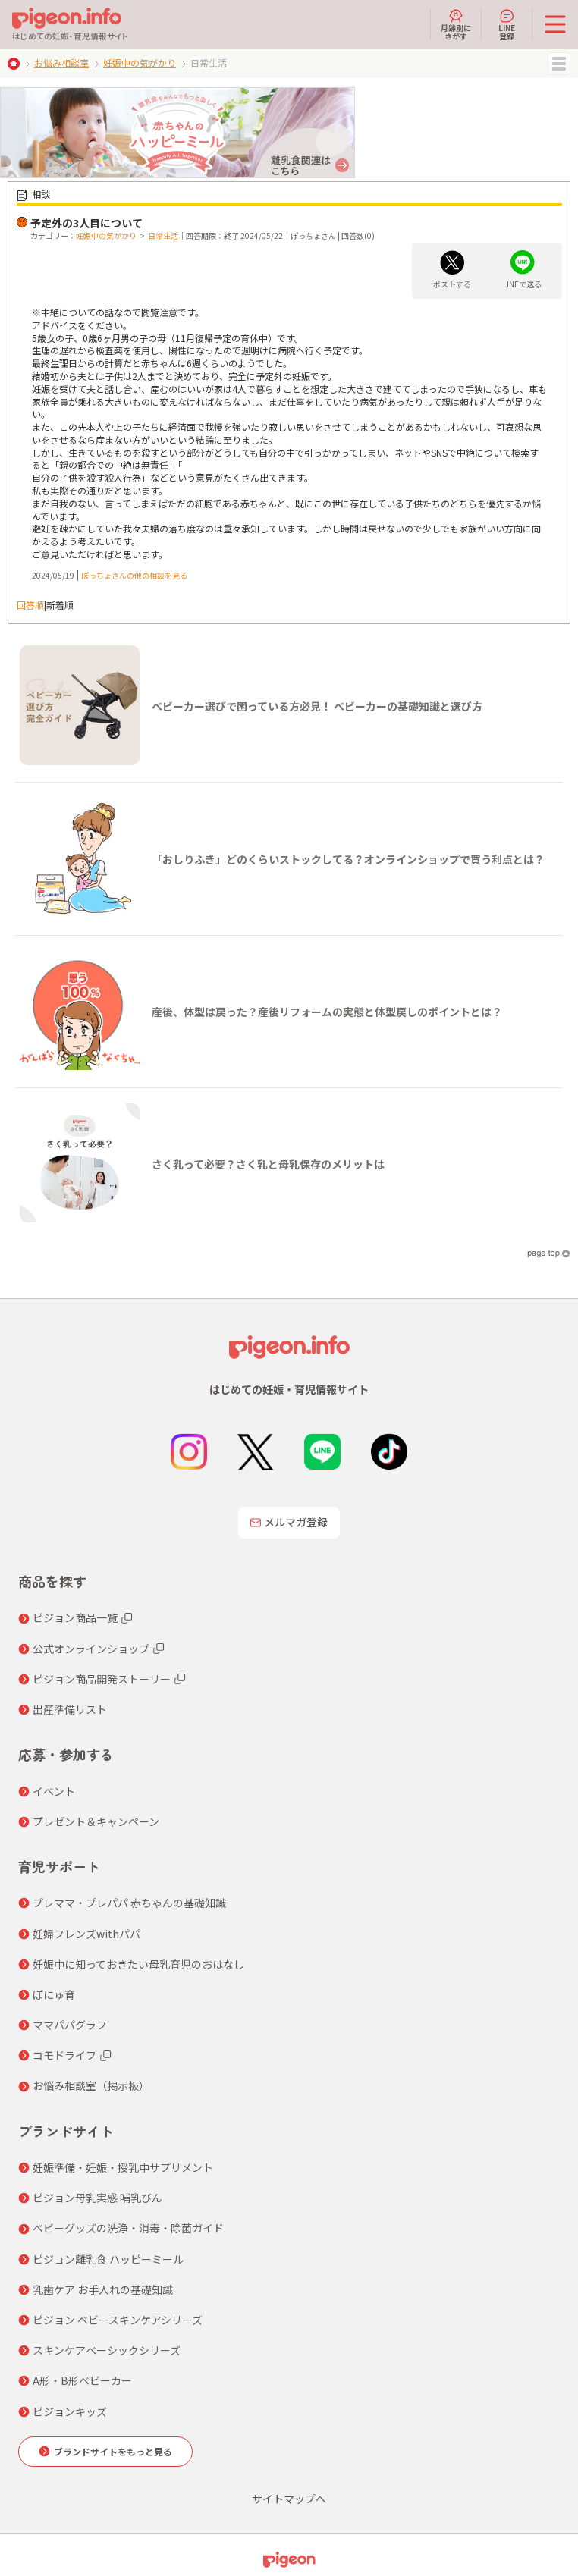 The height and width of the screenshot is (2576, 578). Describe the element at coordinates (289, 2498) in the screenshot. I see `サイトマップへ` at that location.